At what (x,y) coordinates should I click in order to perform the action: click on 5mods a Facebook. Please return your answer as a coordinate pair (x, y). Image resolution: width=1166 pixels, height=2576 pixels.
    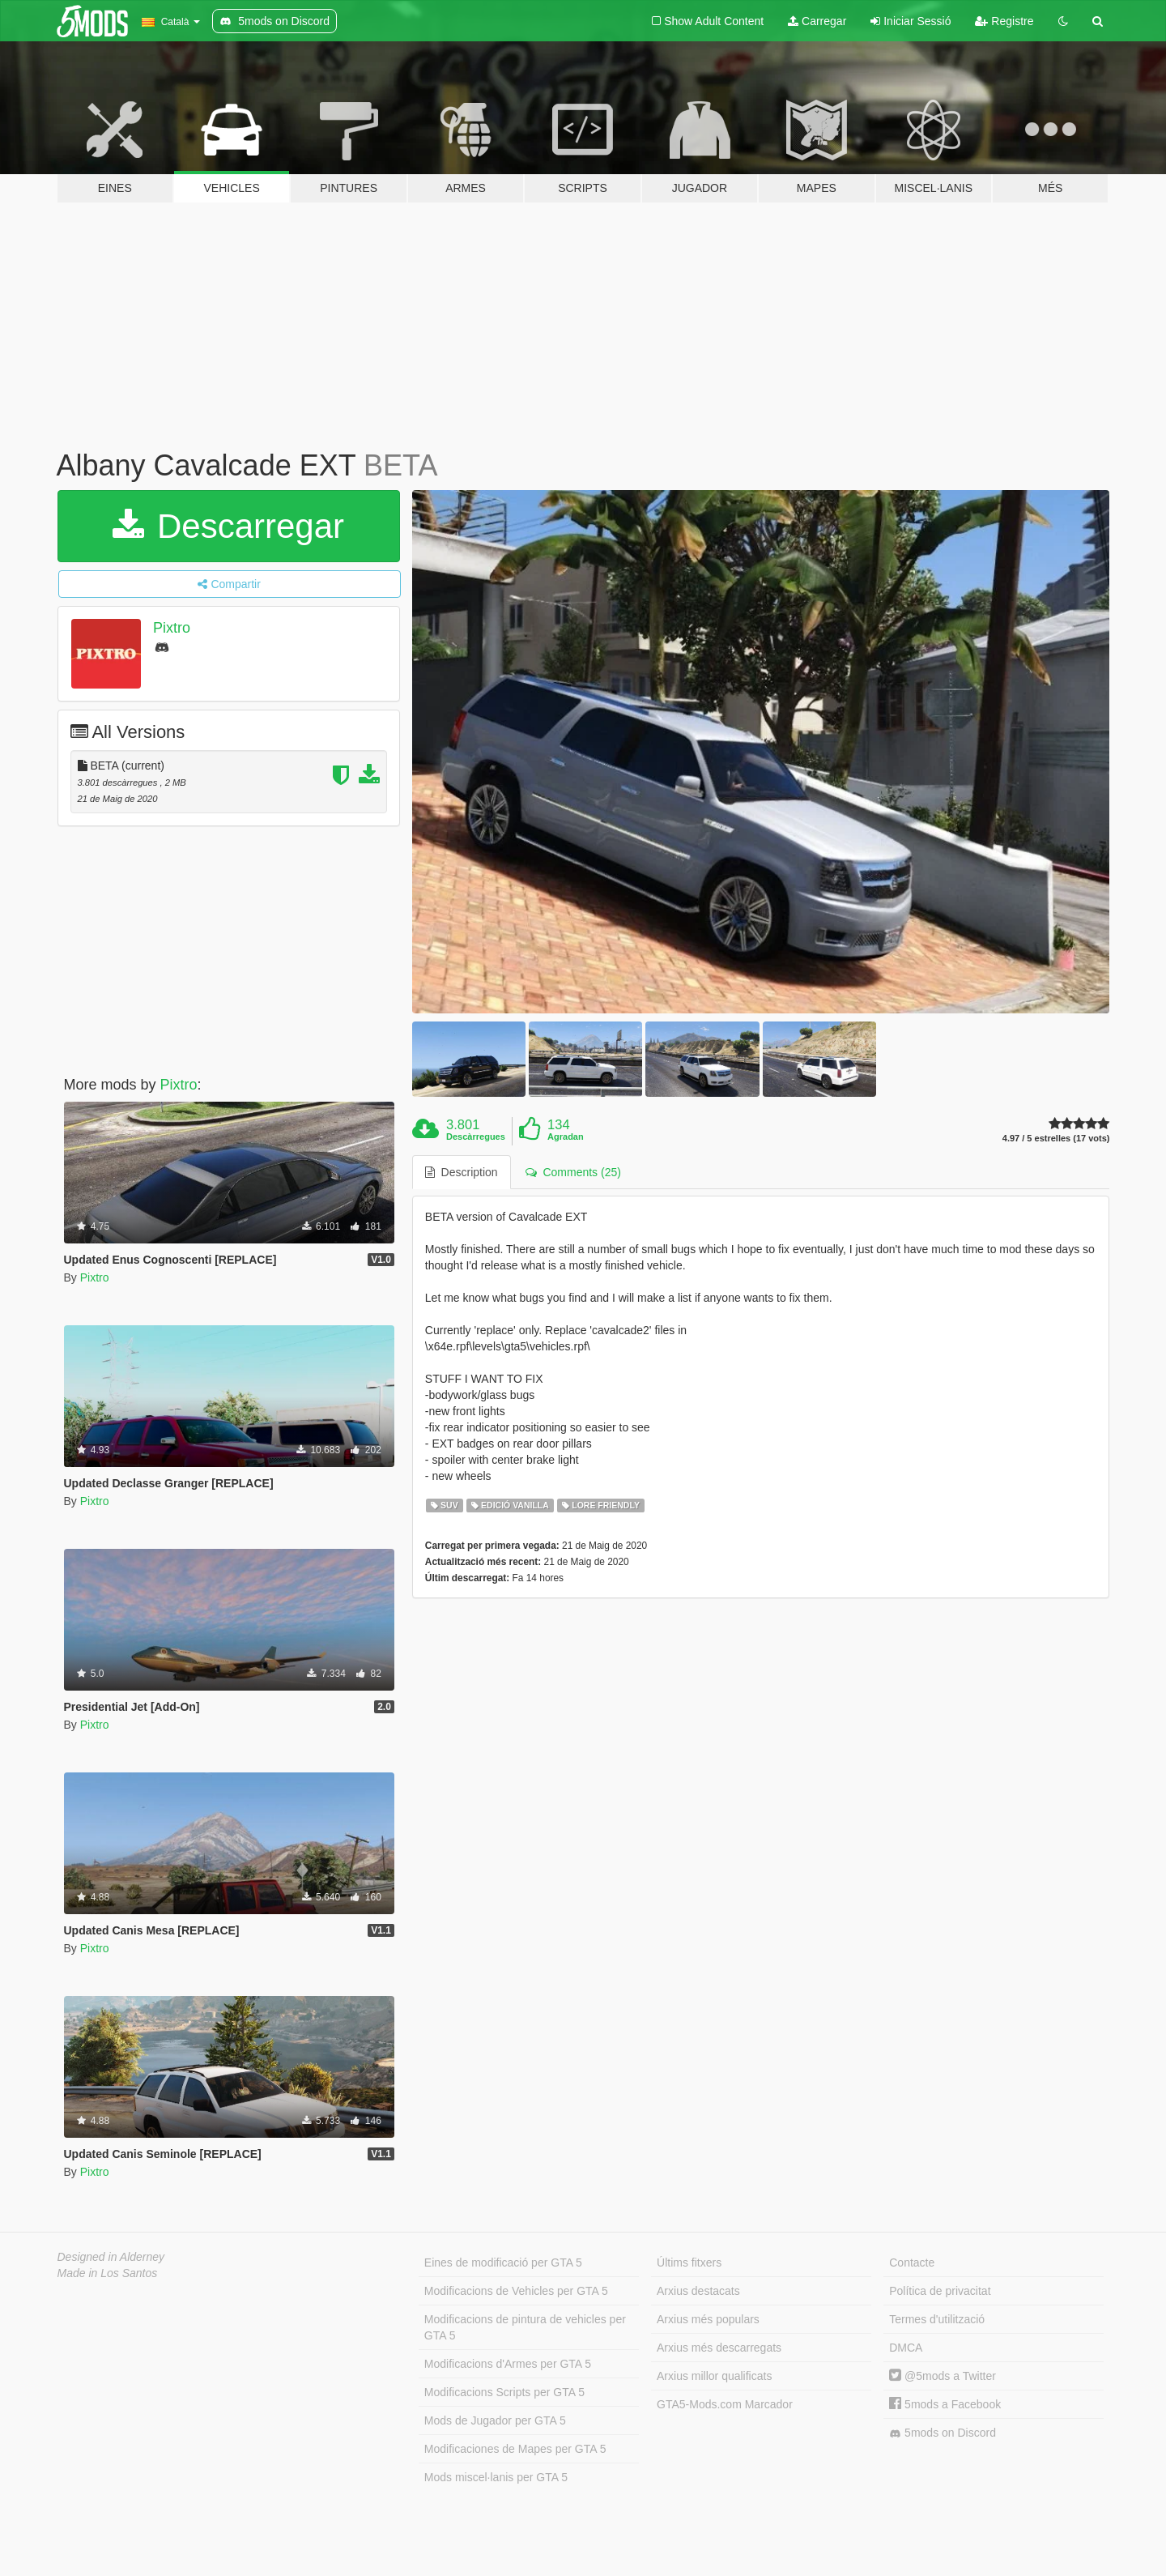
    Looking at the image, I should click on (945, 2404).